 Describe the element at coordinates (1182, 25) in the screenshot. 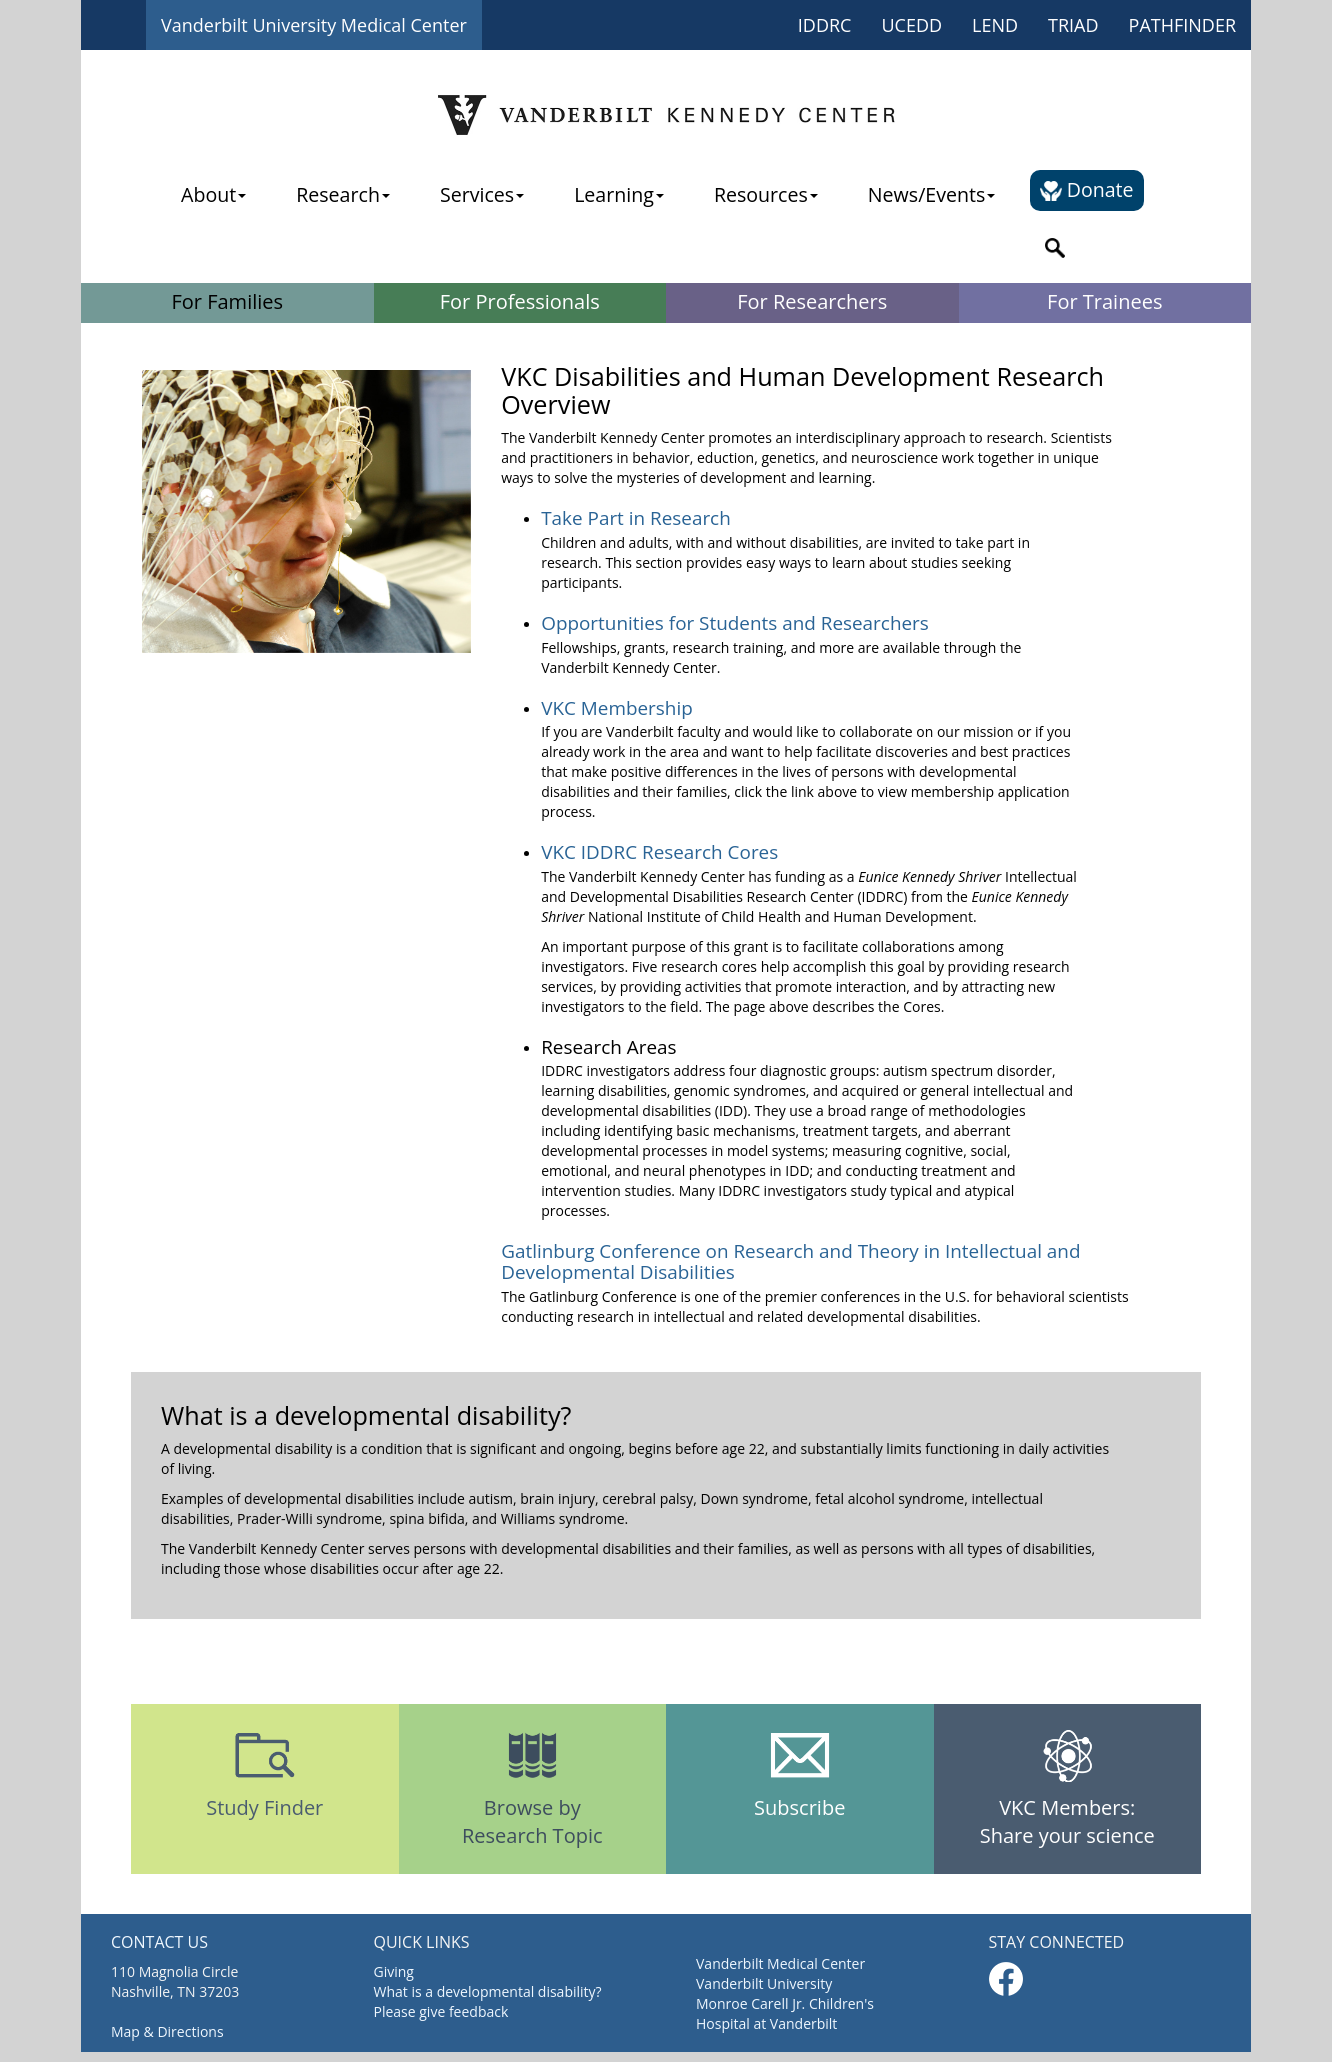

I see `PATHFINDER` at that location.